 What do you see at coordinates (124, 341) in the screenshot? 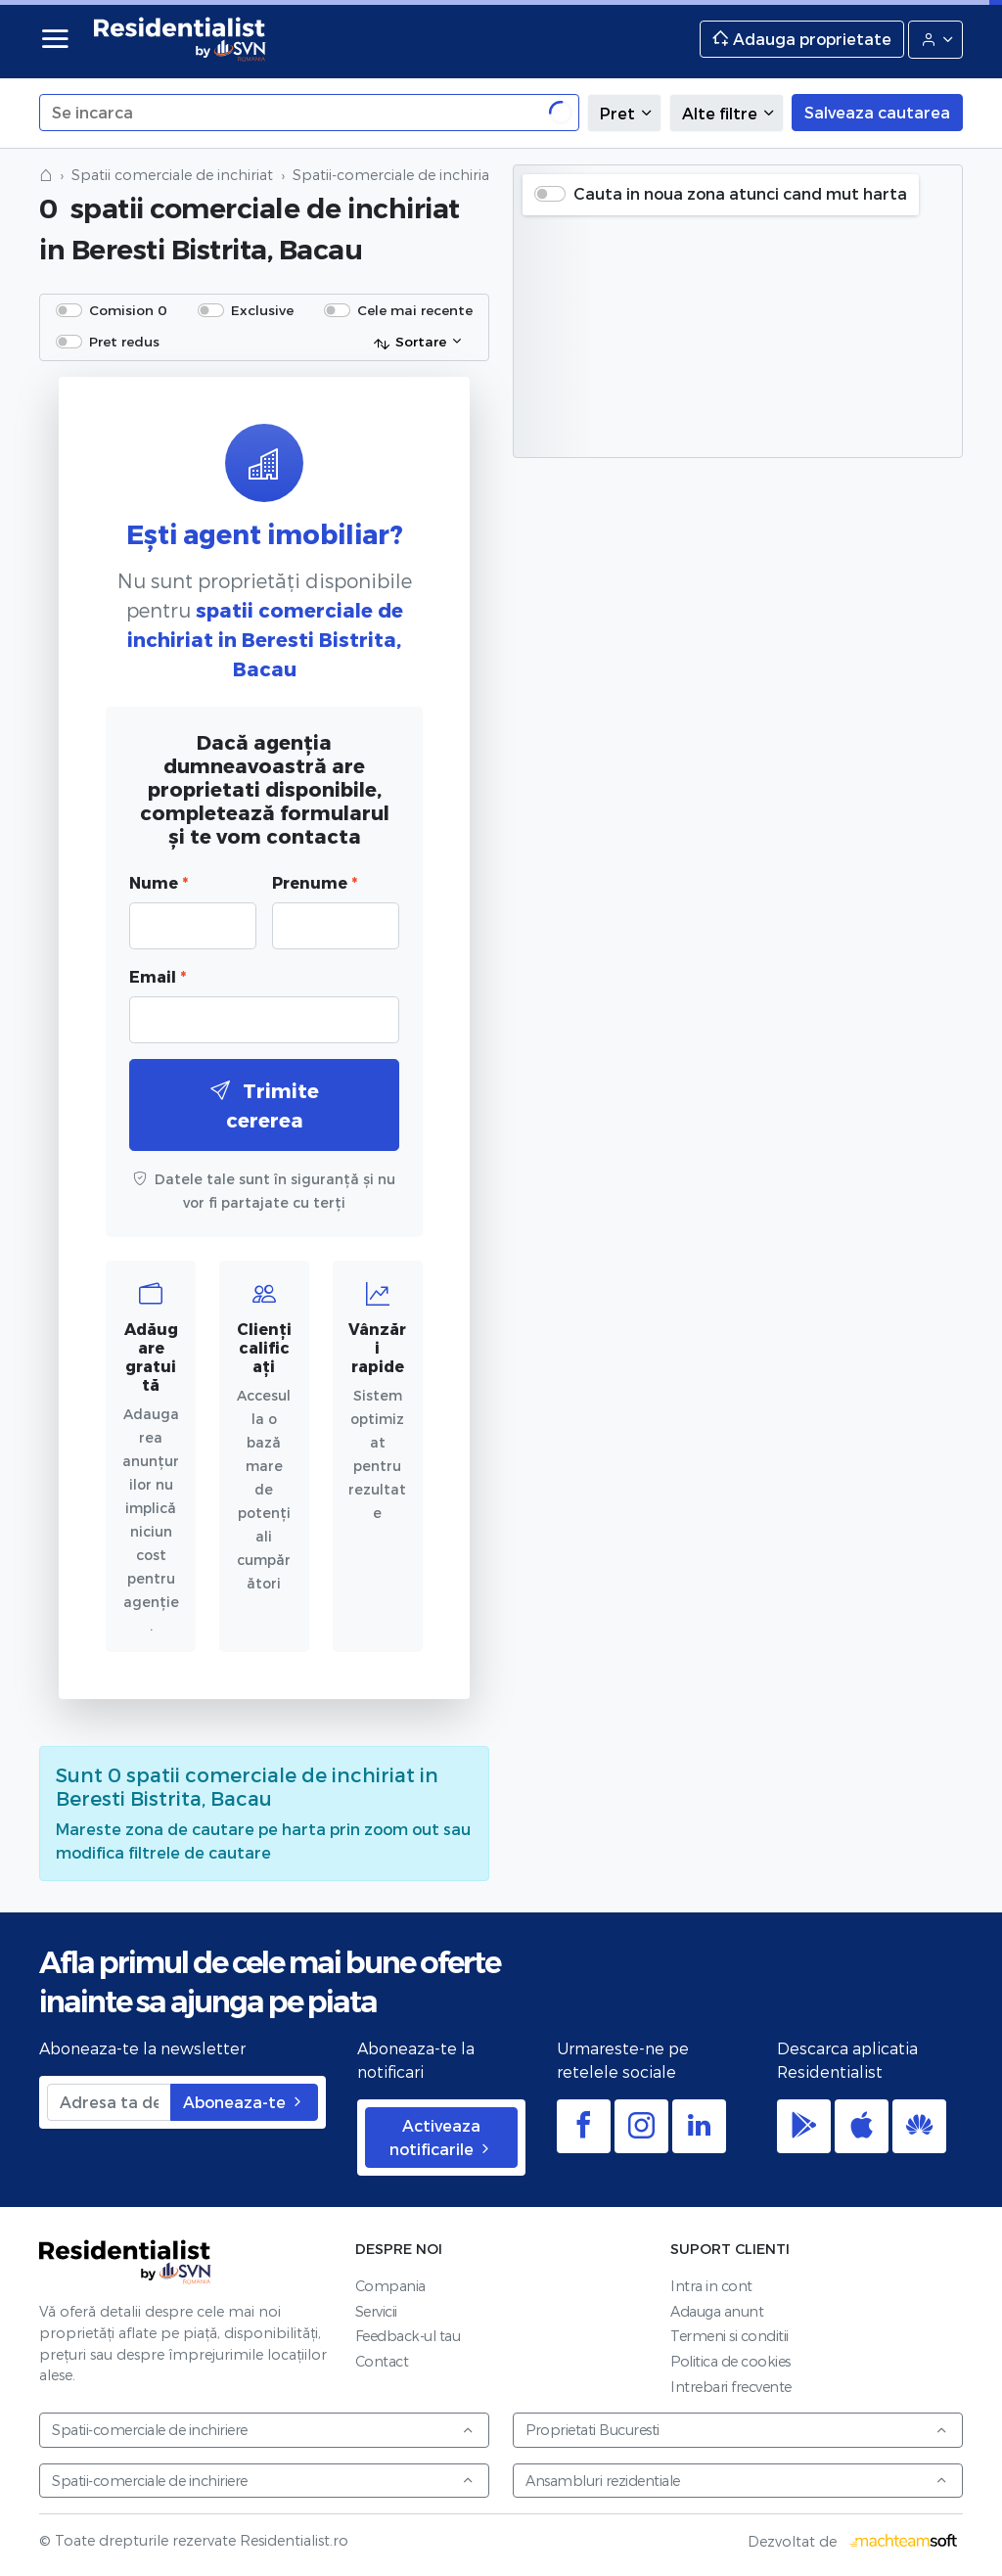
I see `Pret redus` at bounding box center [124, 341].